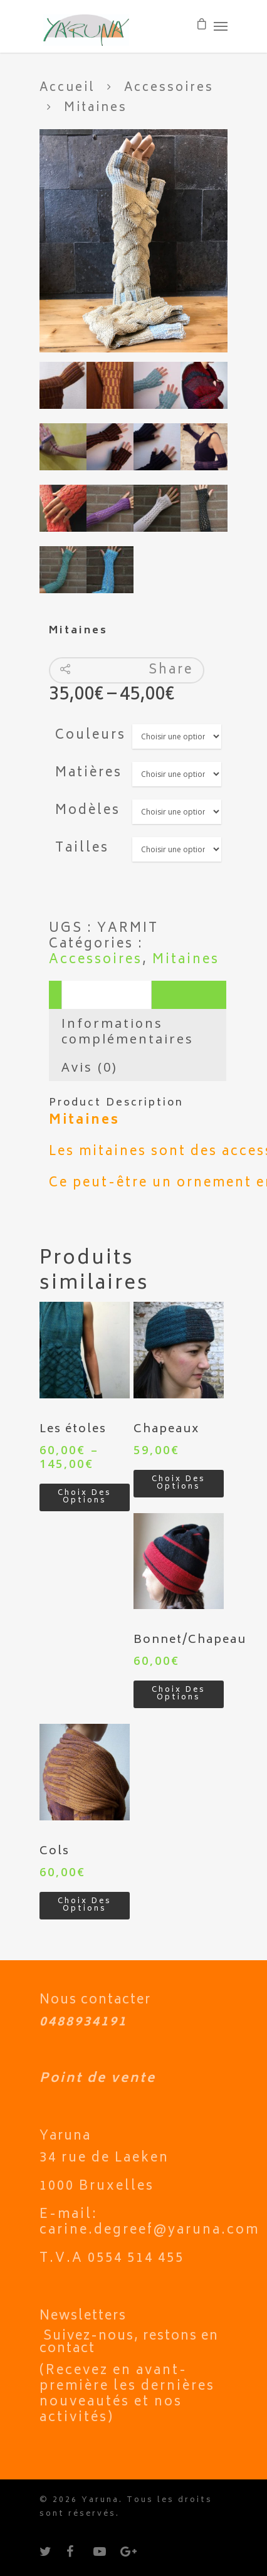 Image resolution: width=267 pixels, height=2576 pixels. I want to click on carine.degreef@yaruna.com, so click(149, 2231).